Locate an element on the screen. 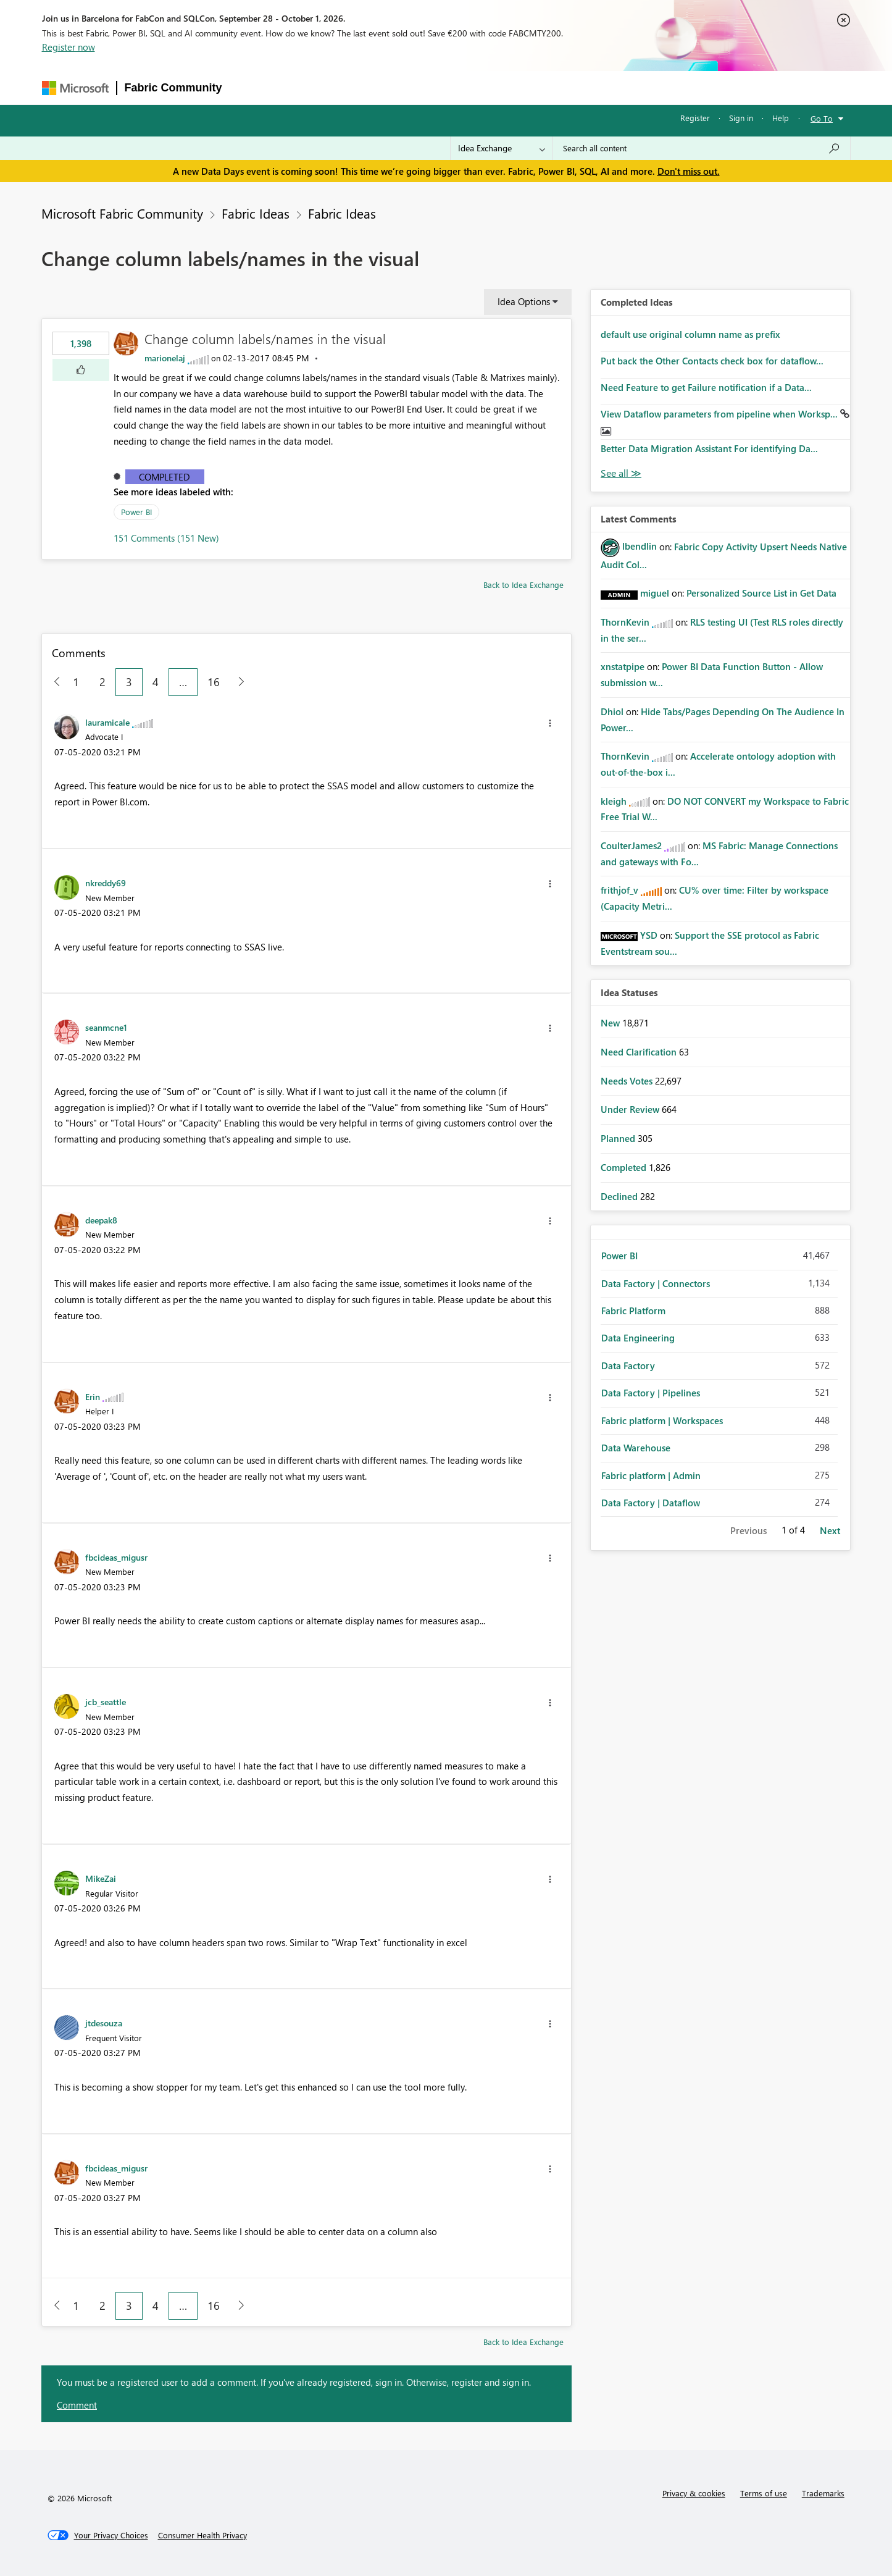 Image resolution: width=892 pixels, height=2576 pixels. [View Profile of xnstatpipe] is located at coordinates (622, 666).